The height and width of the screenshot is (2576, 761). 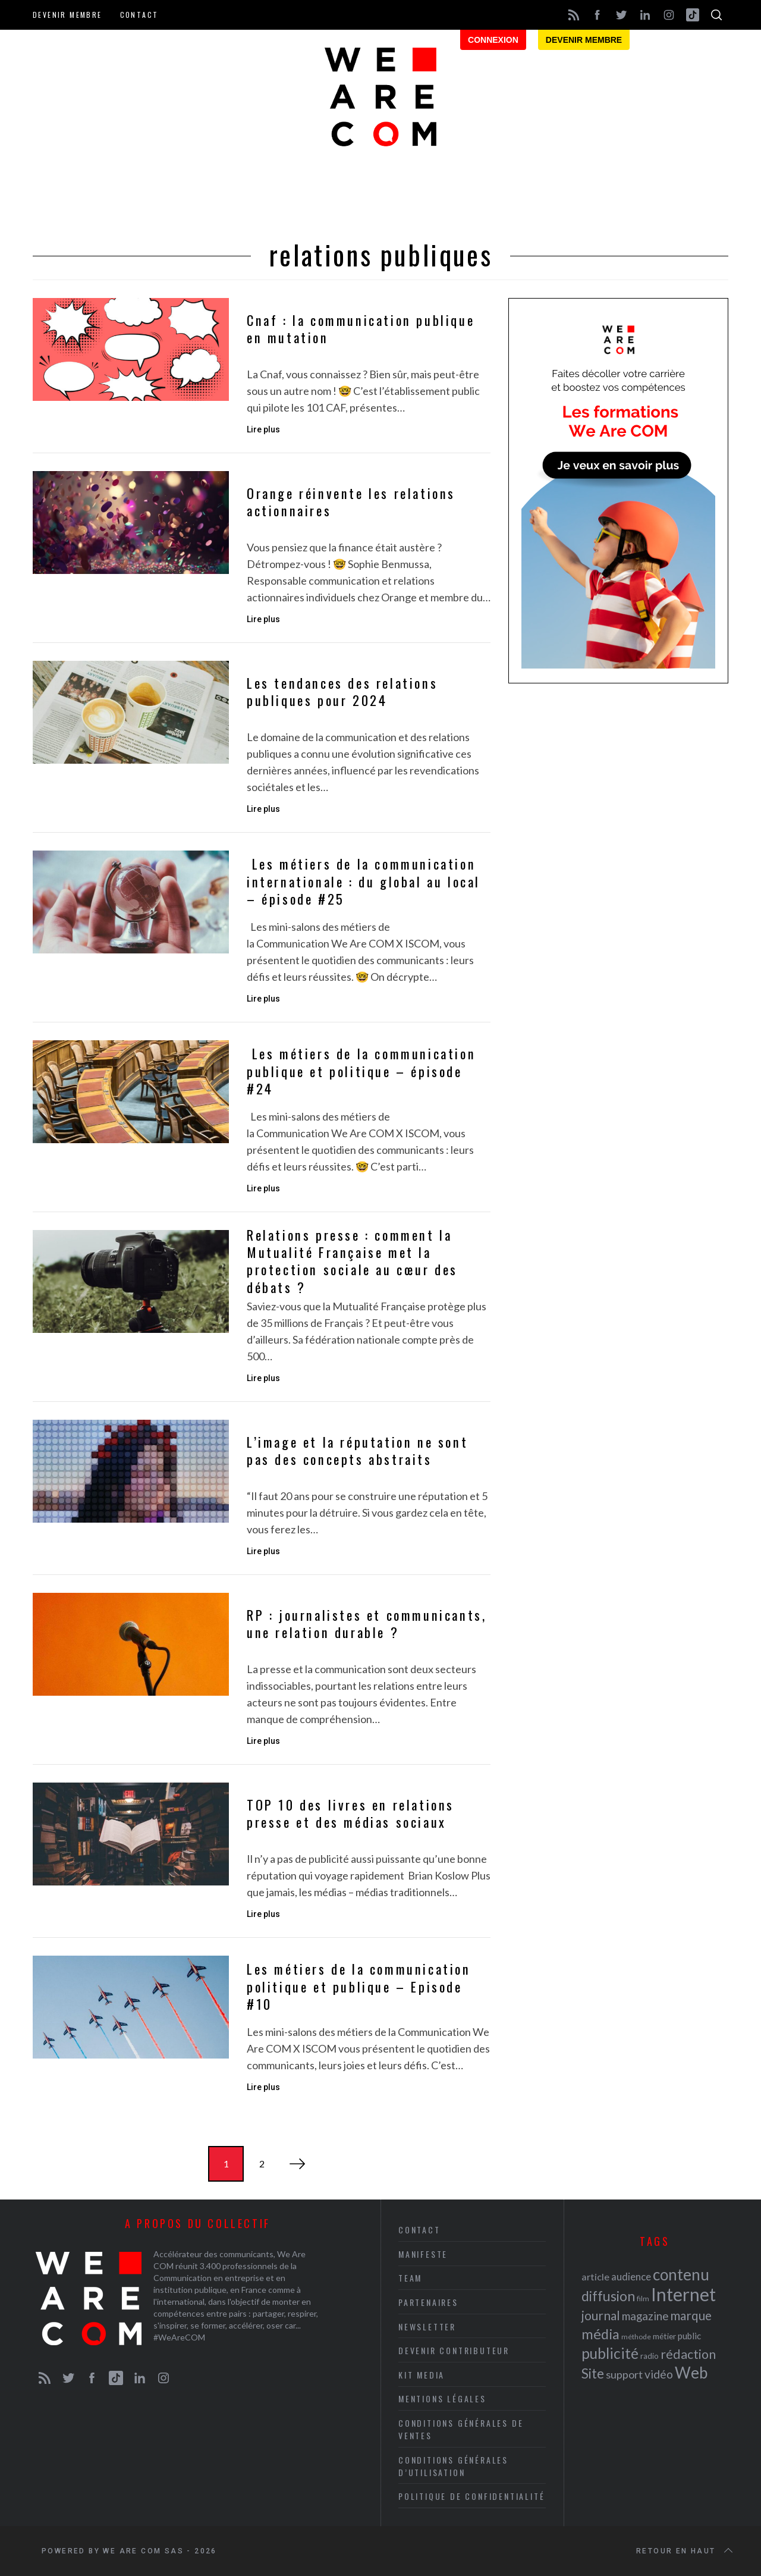 What do you see at coordinates (493, 40) in the screenshot?
I see `Connexion` at bounding box center [493, 40].